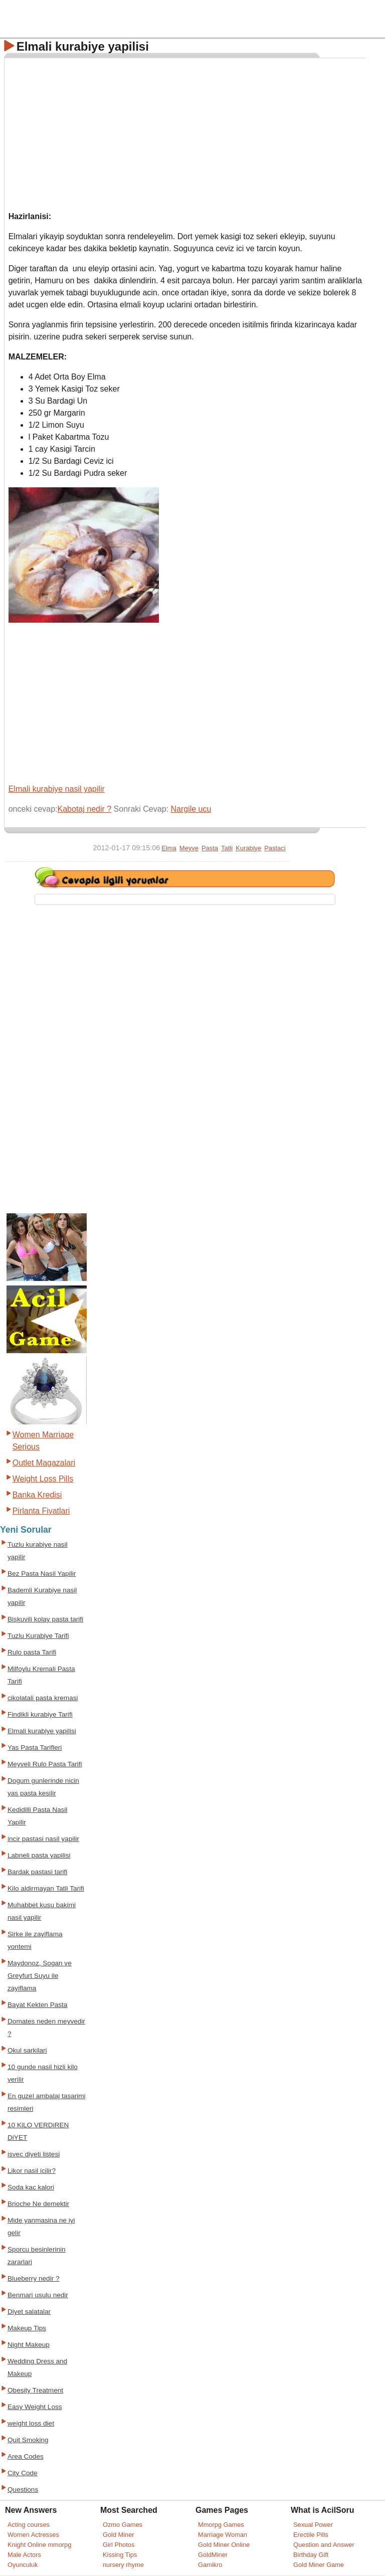 This screenshot has width=385, height=2576. I want to click on Banka Kredisi, so click(37, 1495).